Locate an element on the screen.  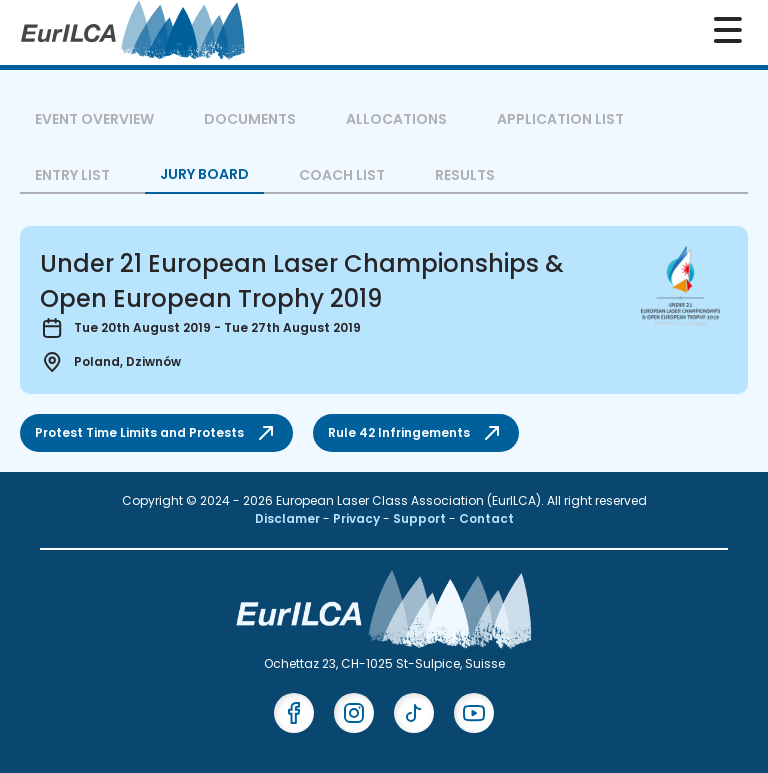
Privacy is located at coordinates (358, 518).